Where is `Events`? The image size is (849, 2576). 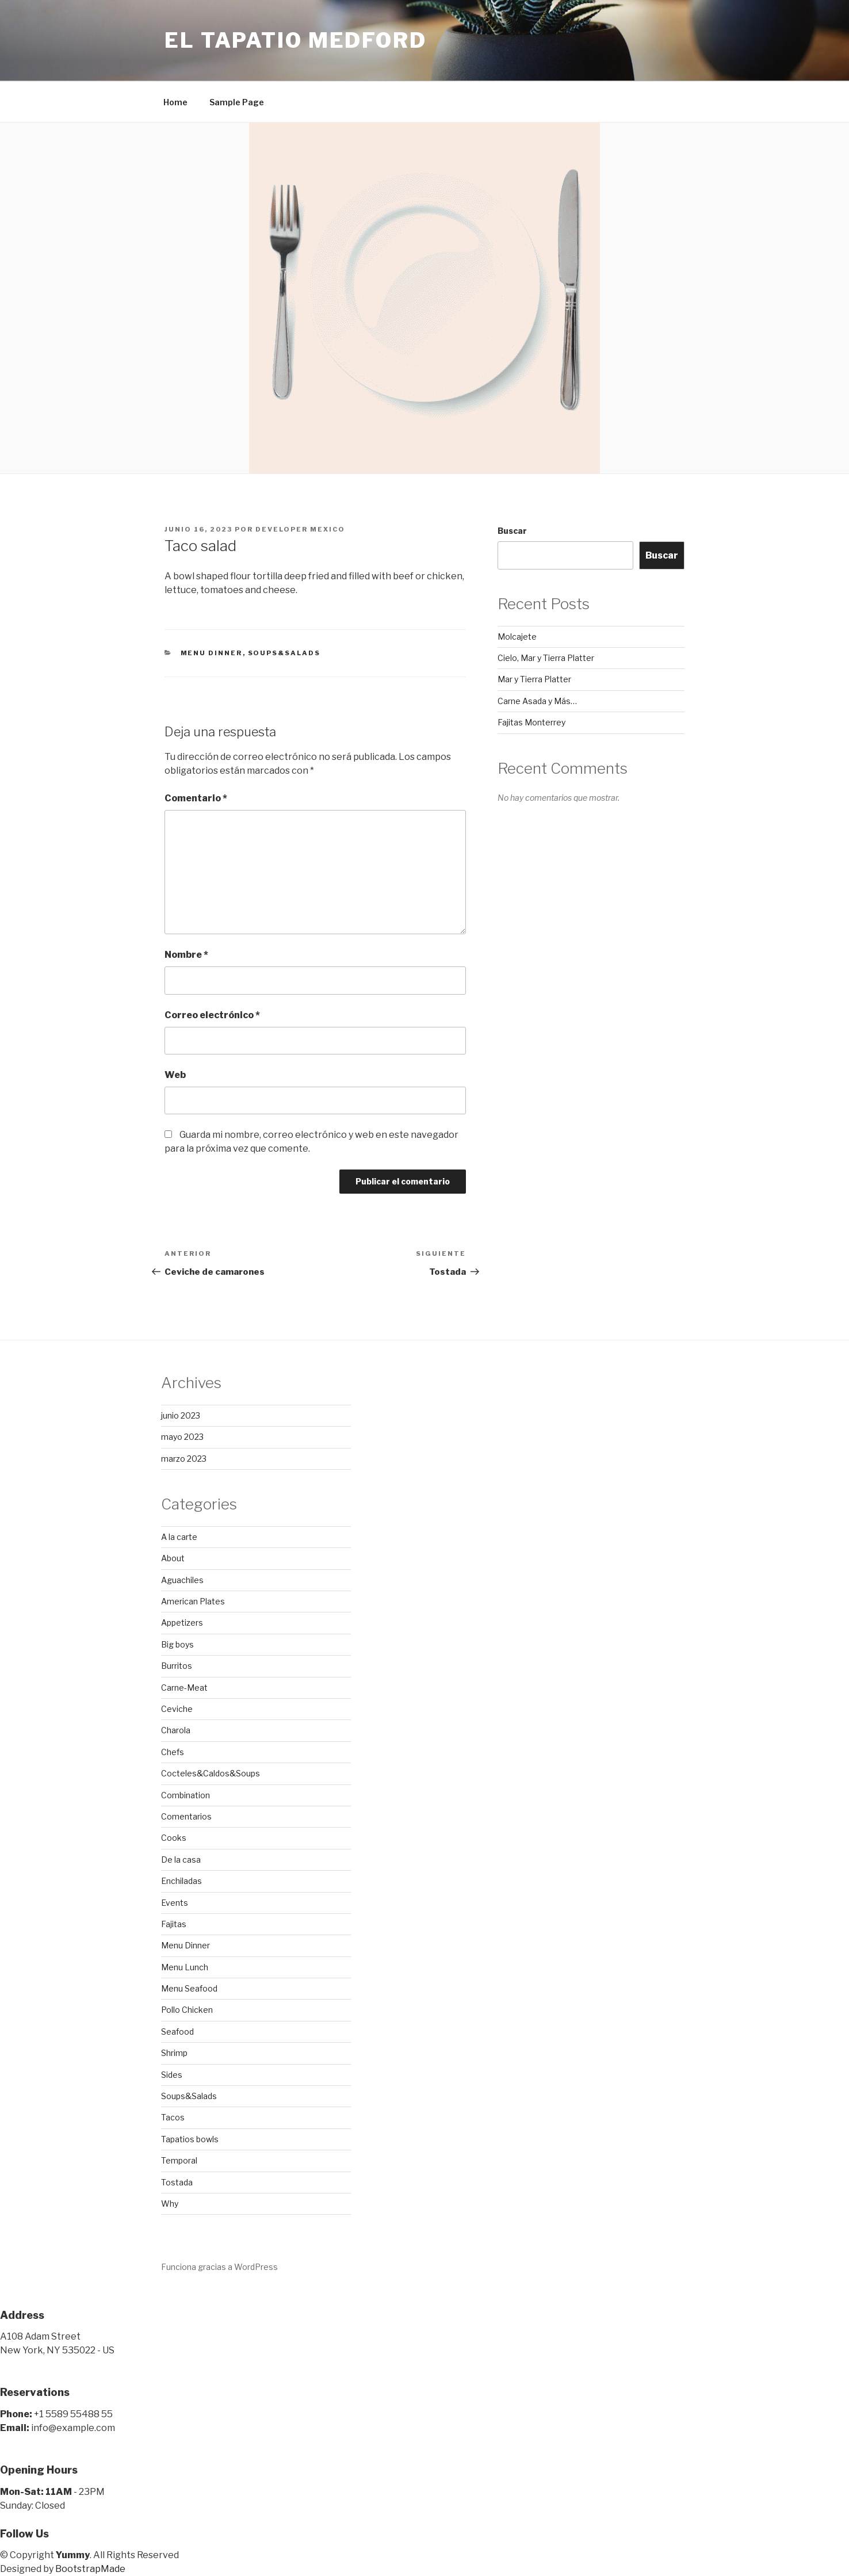 Events is located at coordinates (174, 1903).